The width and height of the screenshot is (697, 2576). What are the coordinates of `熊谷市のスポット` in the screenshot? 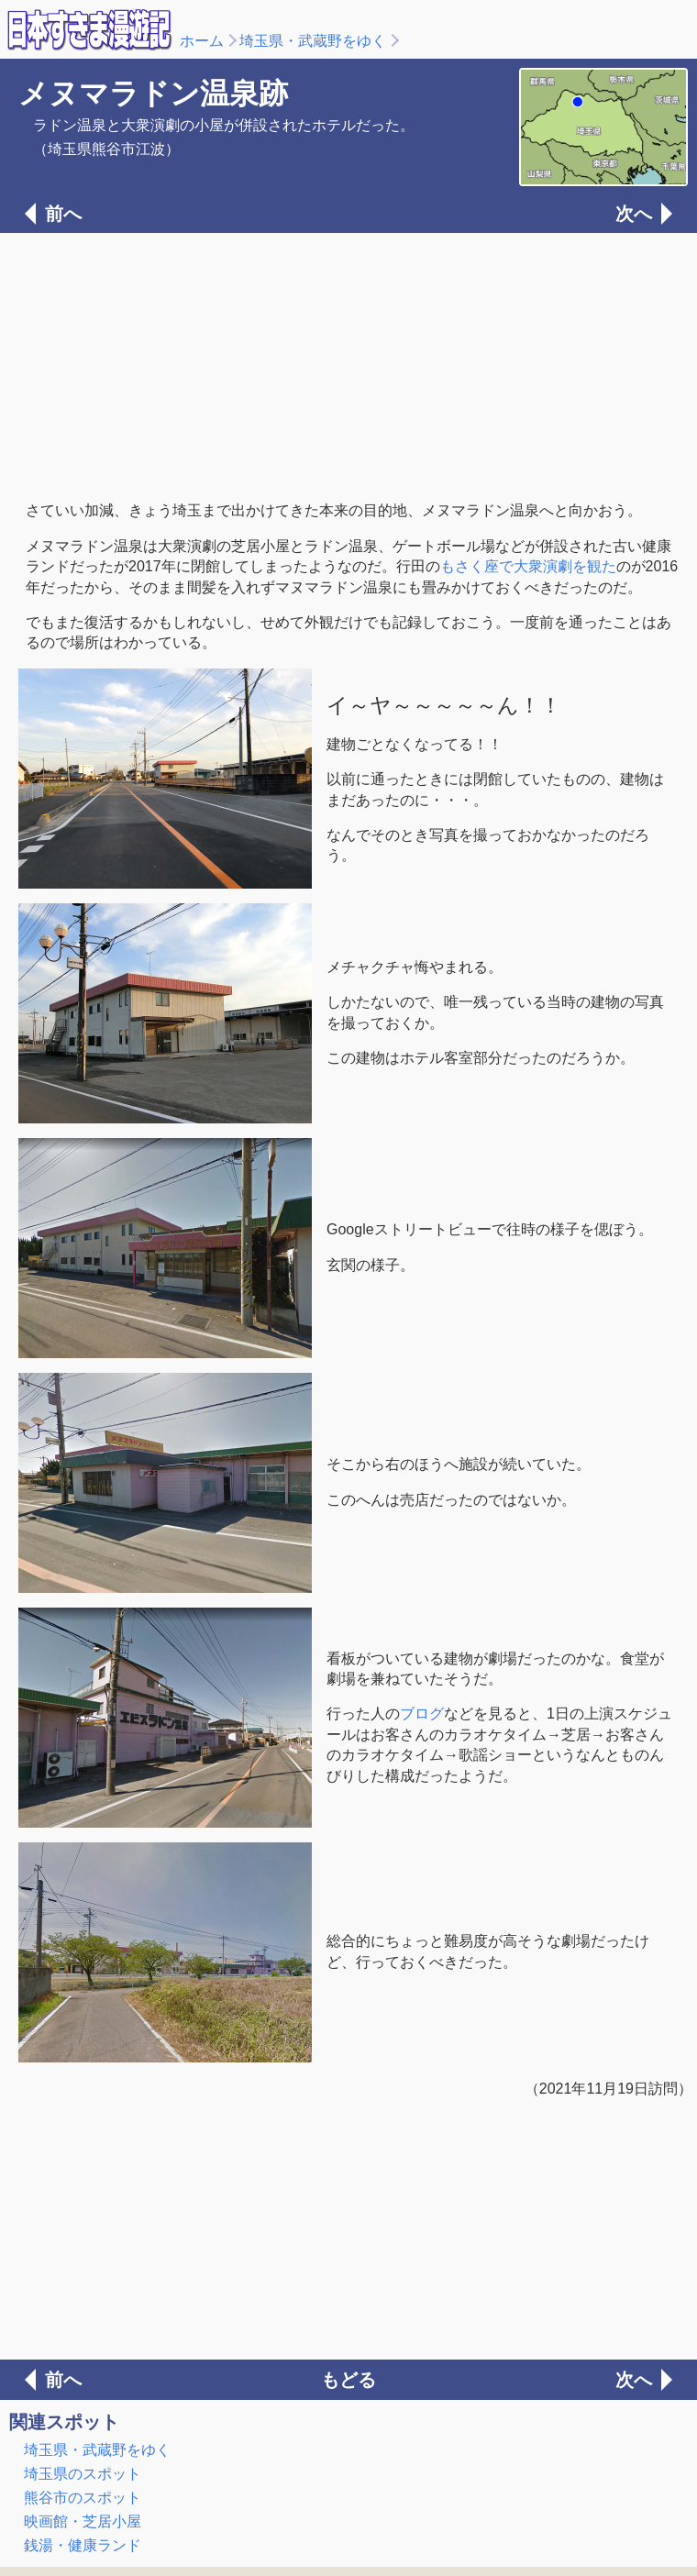 It's located at (82, 2497).